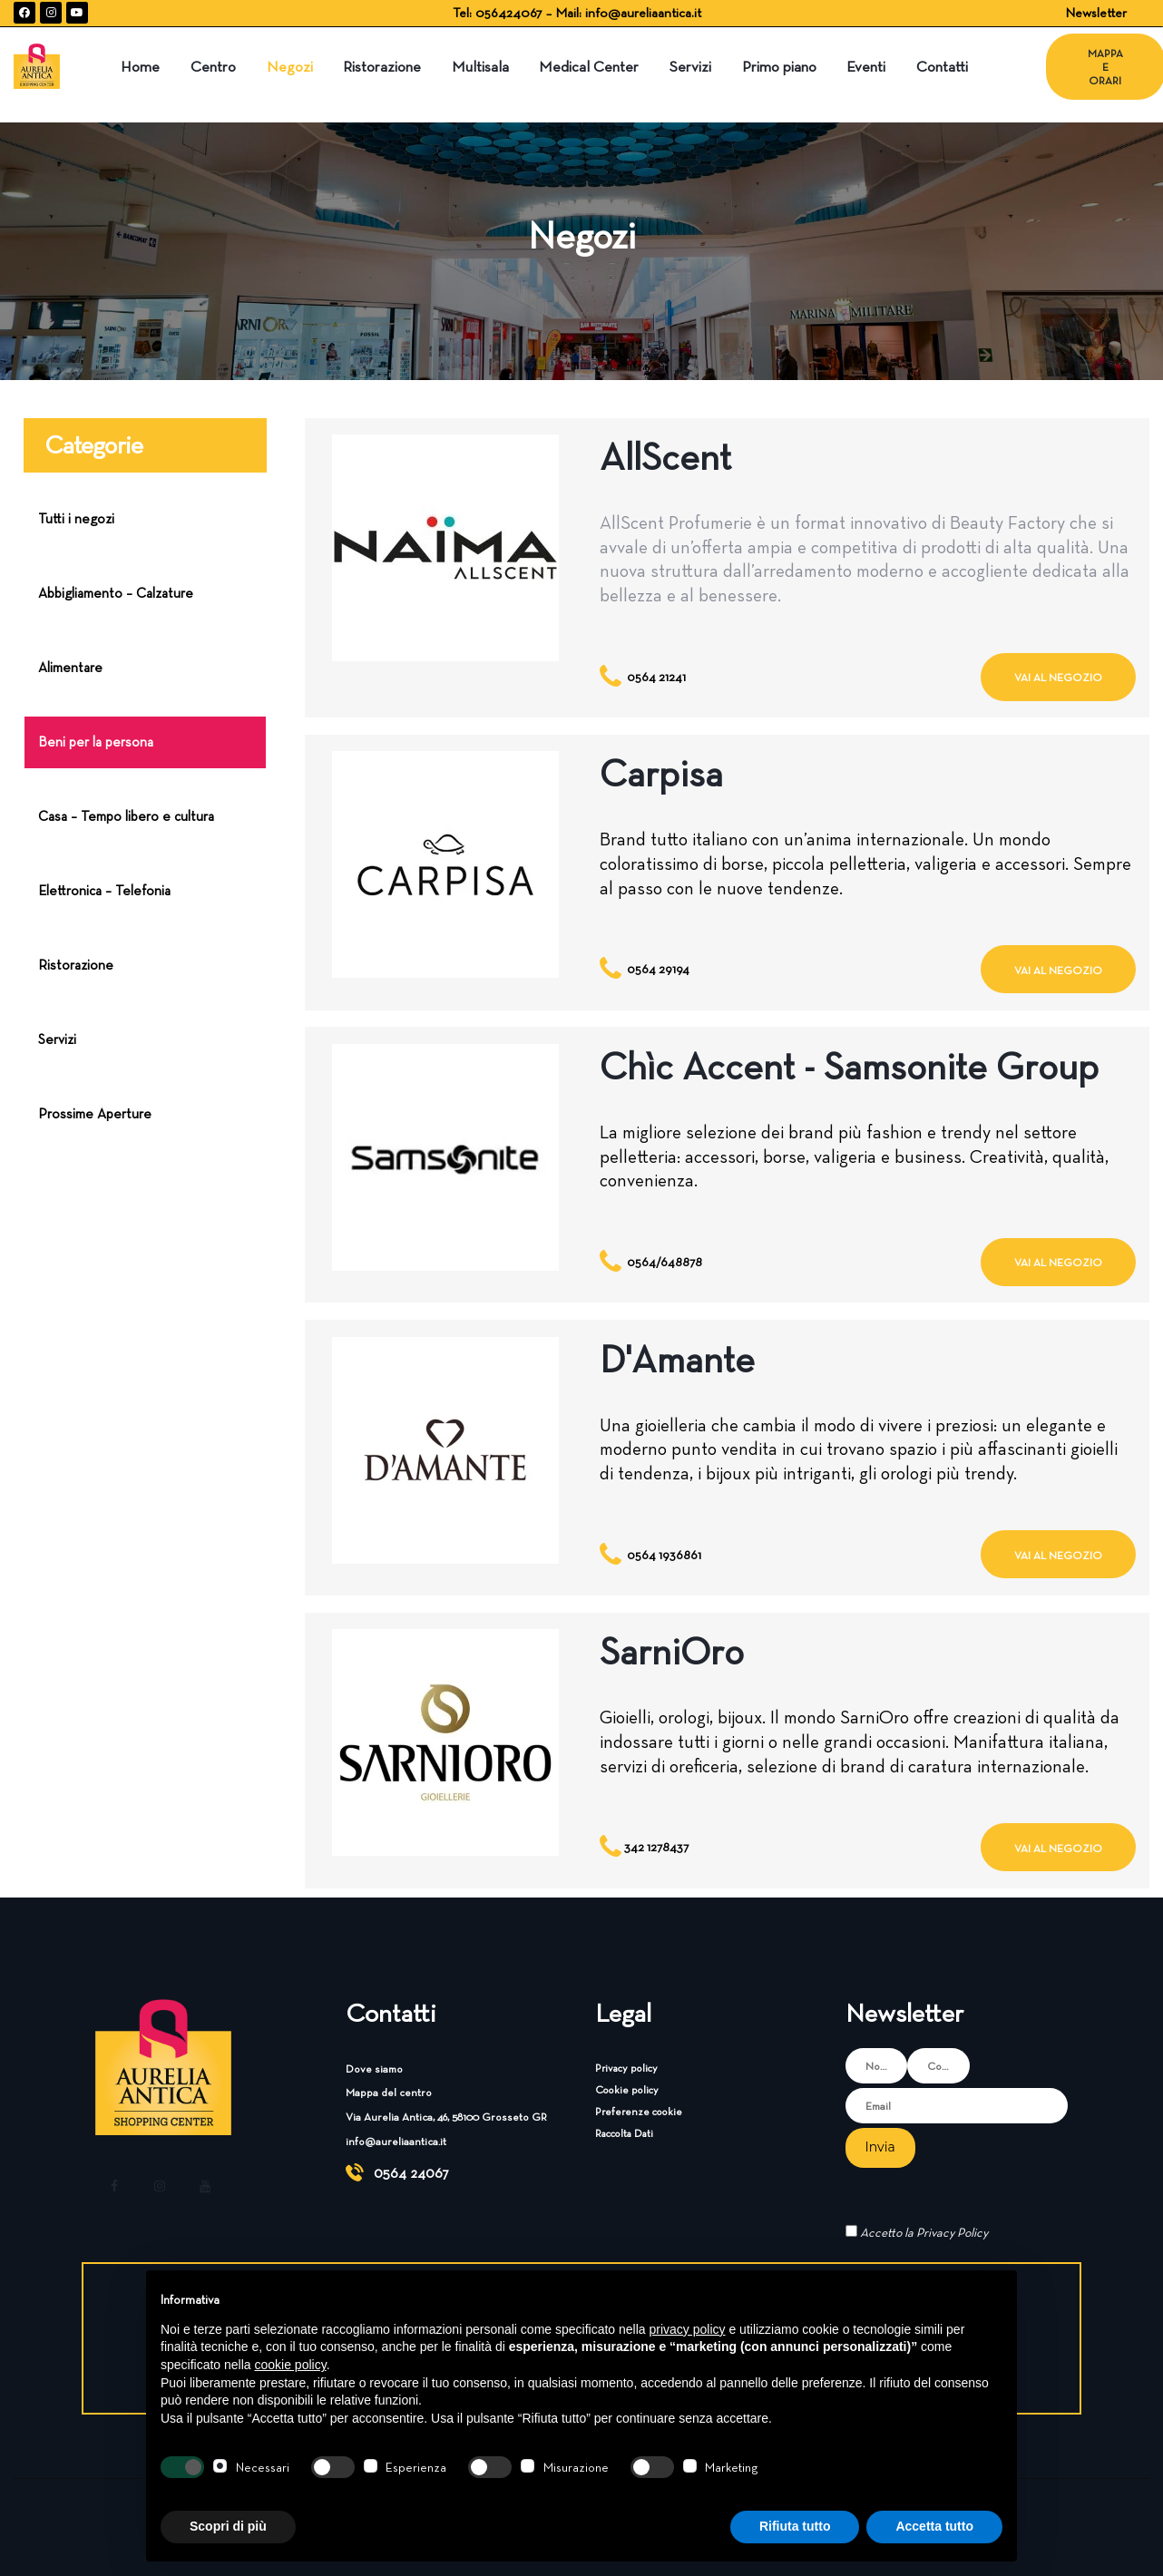  Describe the element at coordinates (952, 2232) in the screenshot. I see `Privacy Policy` at that location.